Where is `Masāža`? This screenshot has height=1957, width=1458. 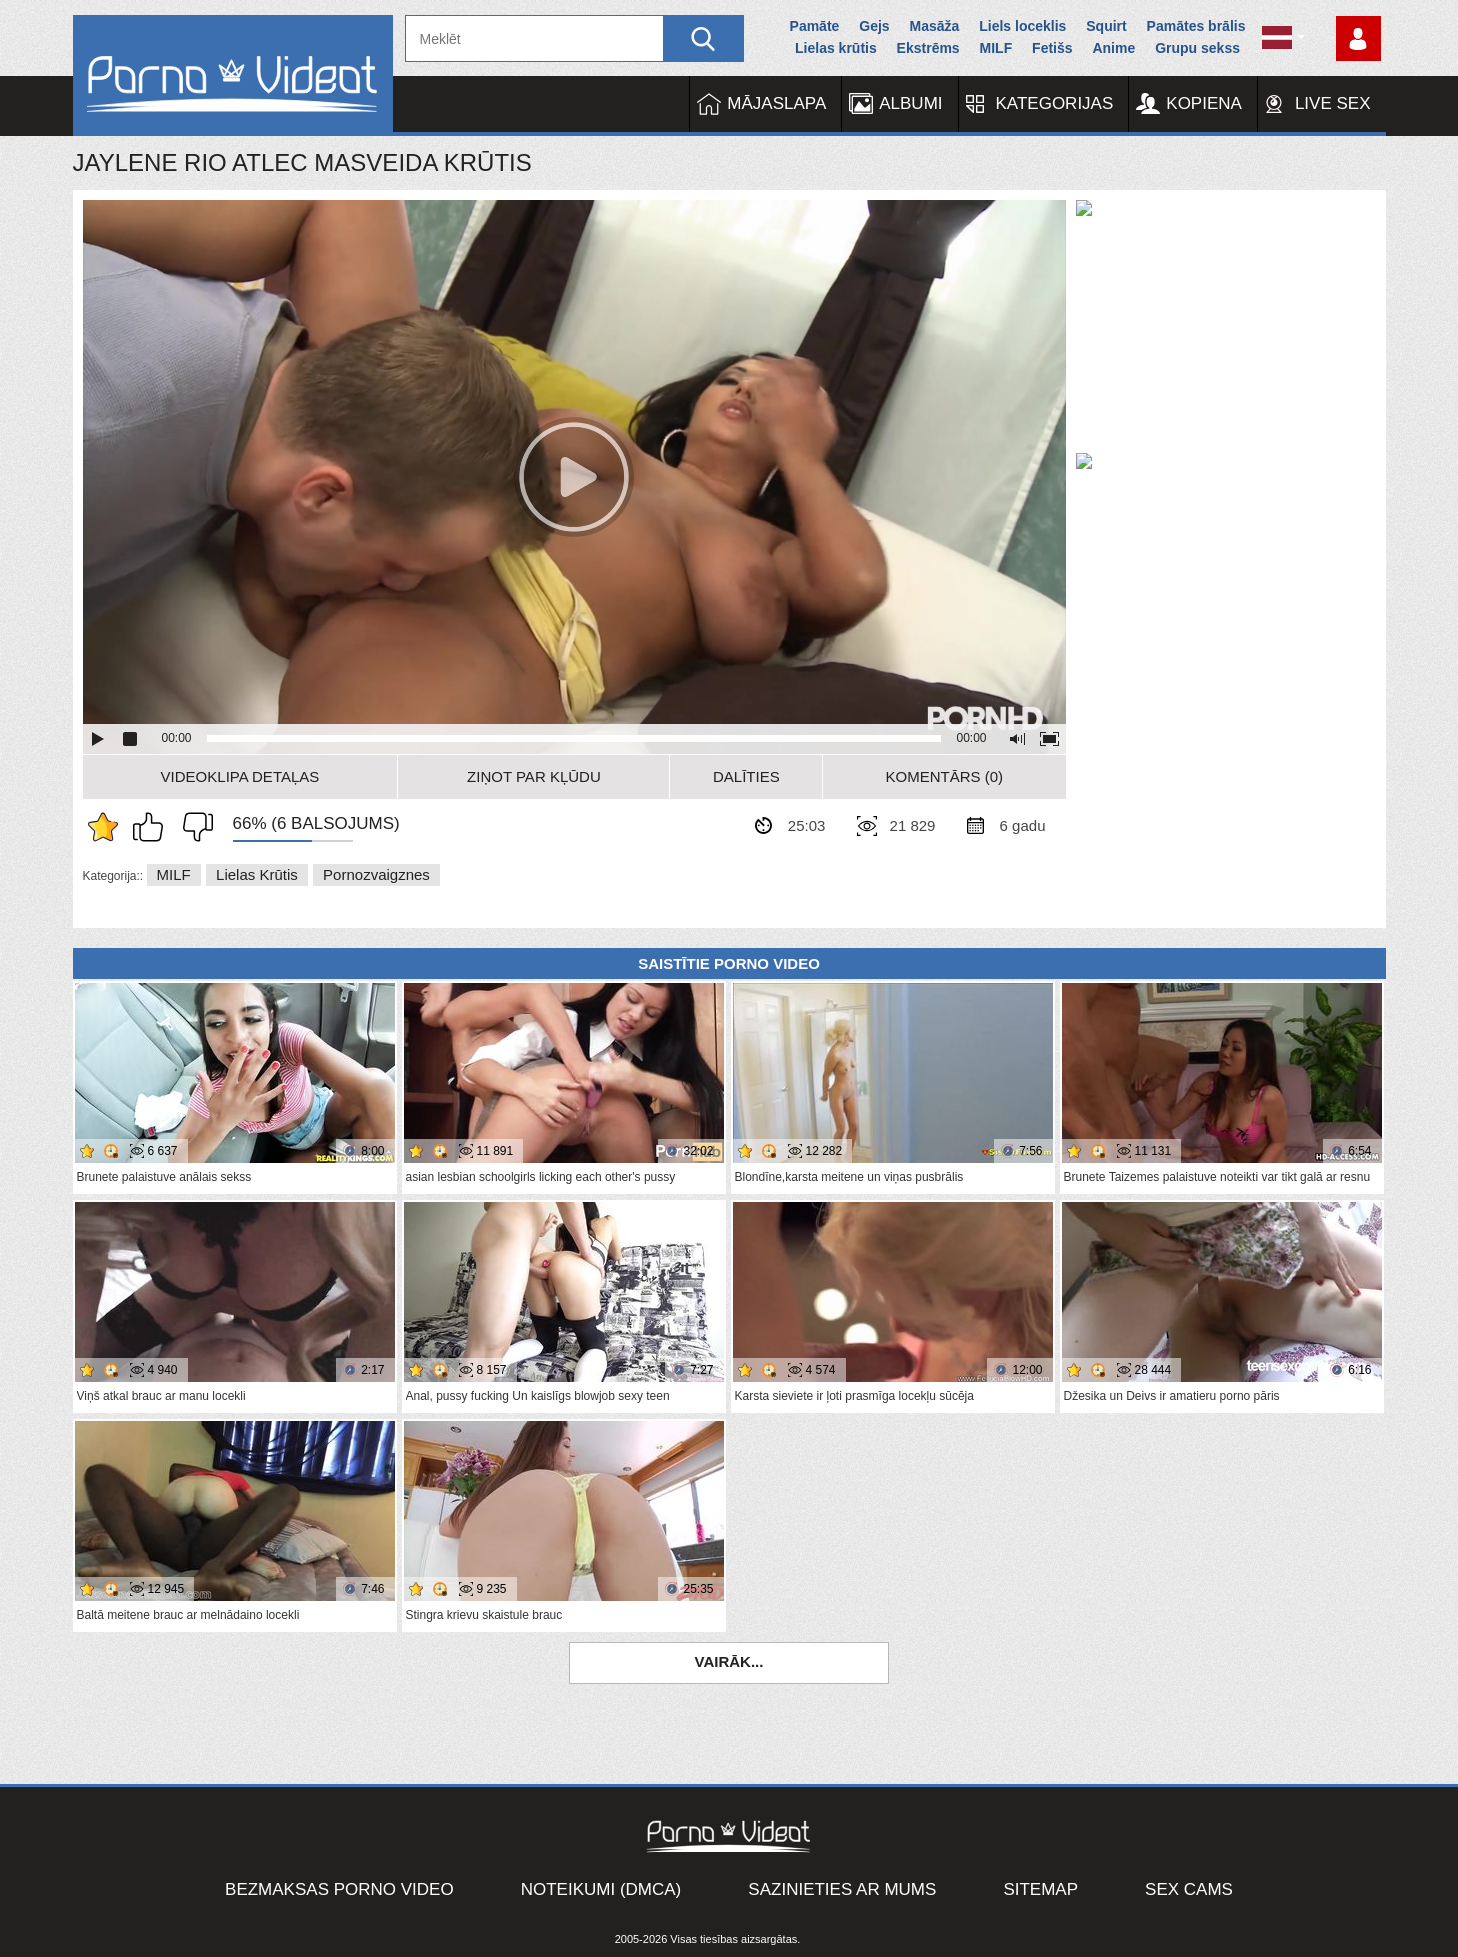
Masāža is located at coordinates (935, 26).